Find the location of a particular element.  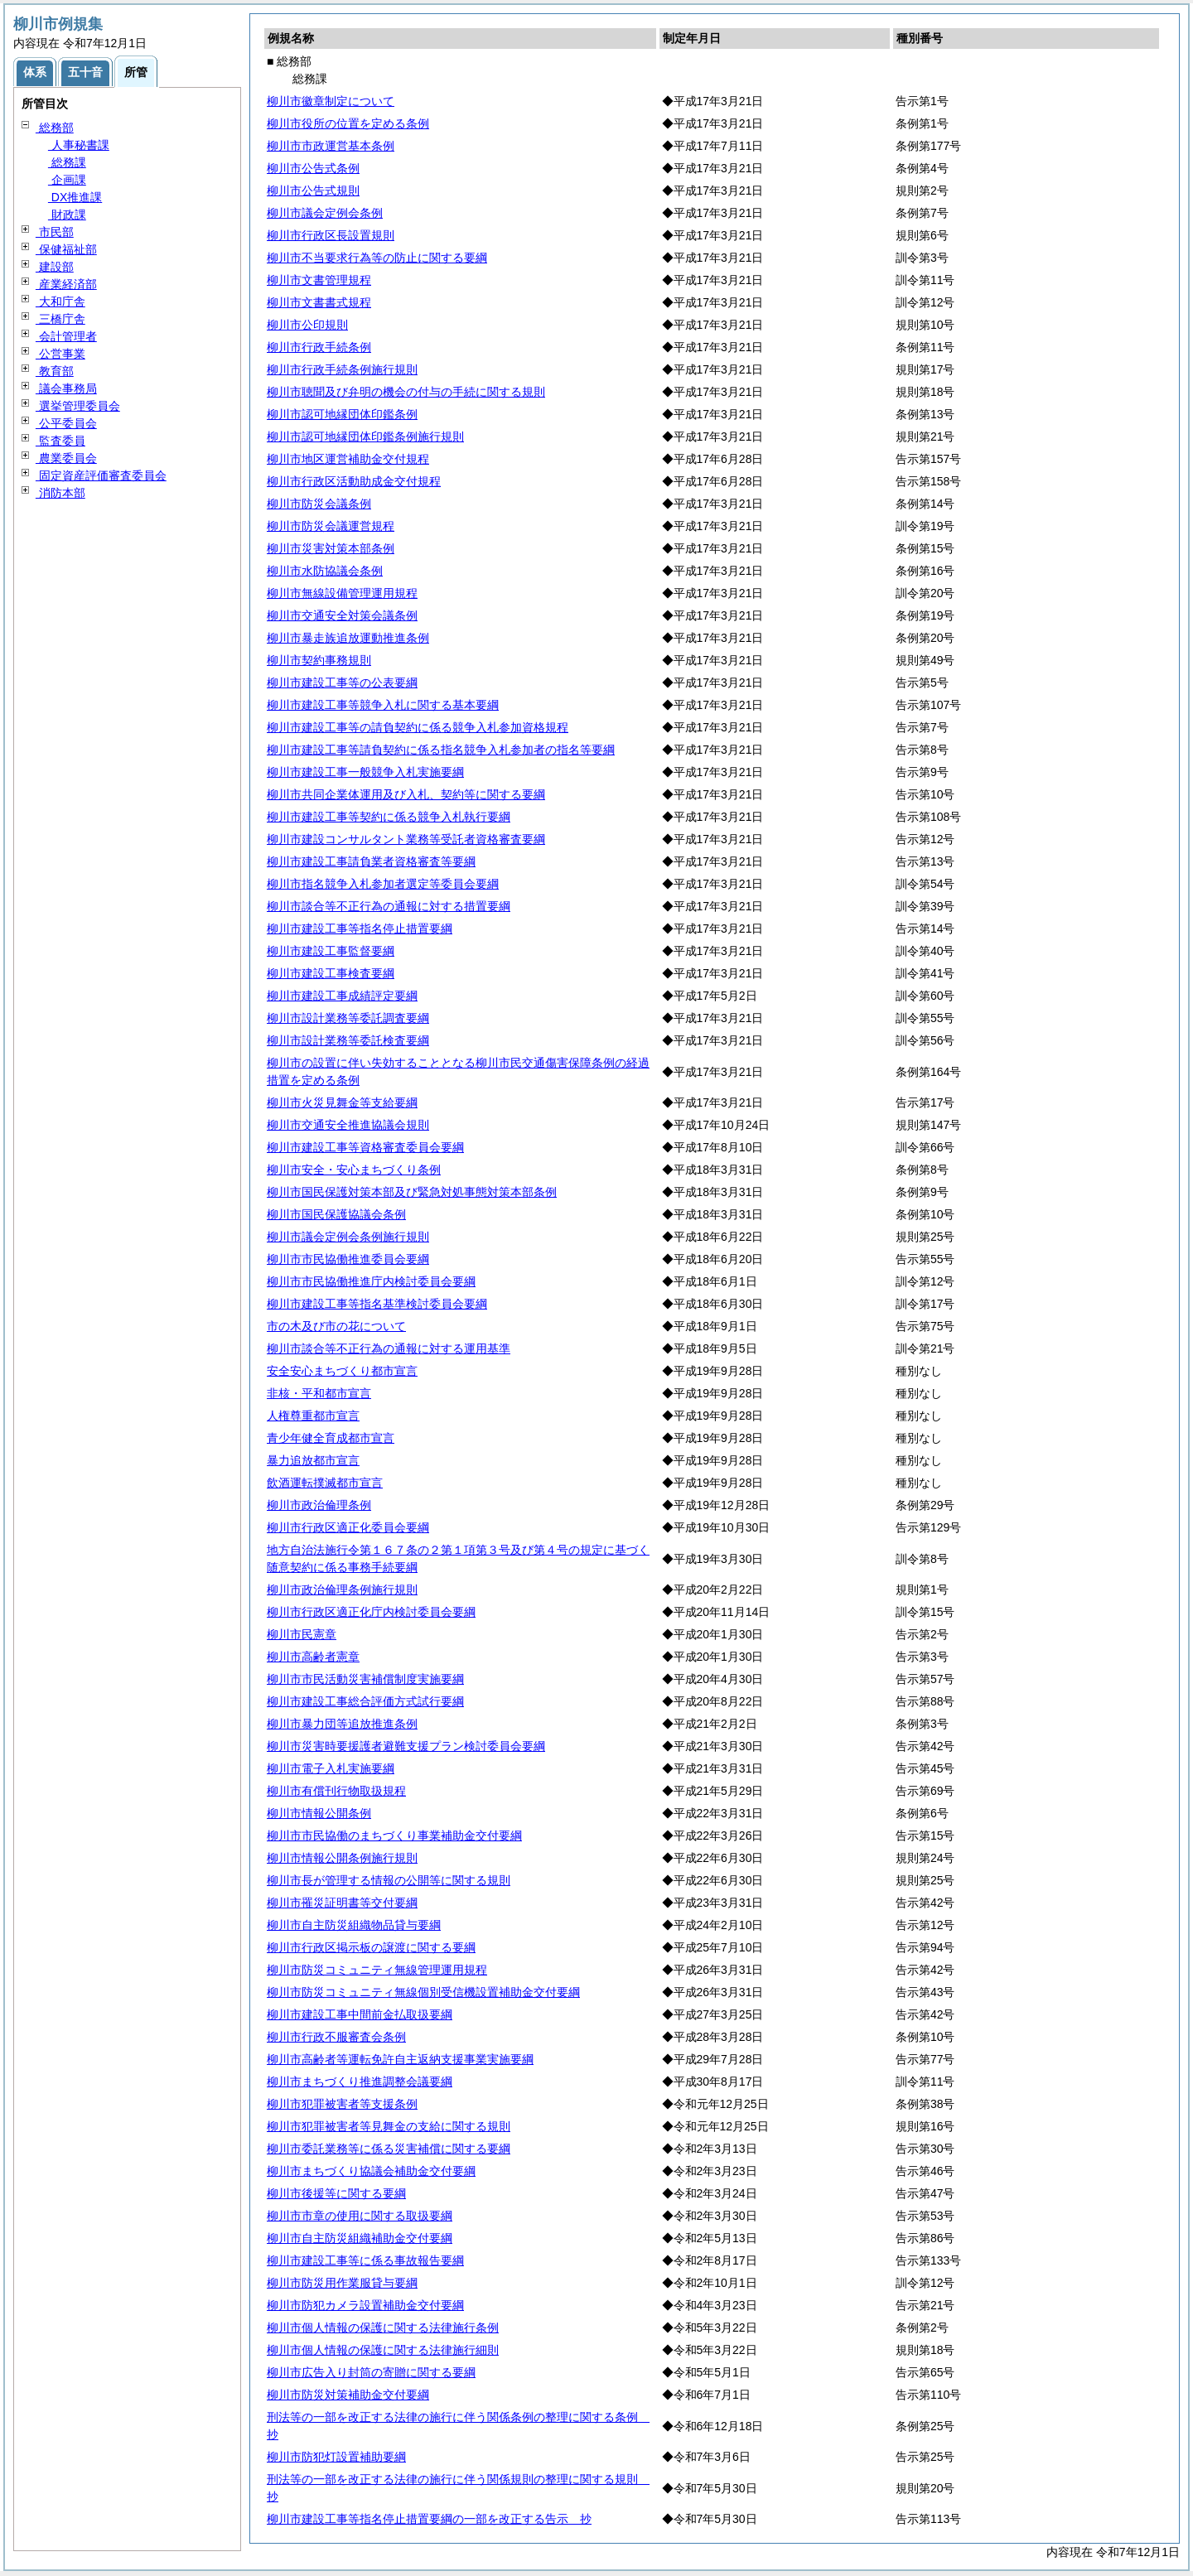

柳川市認可地縁団体印鑑条例施行規則 is located at coordinates (365, 436).